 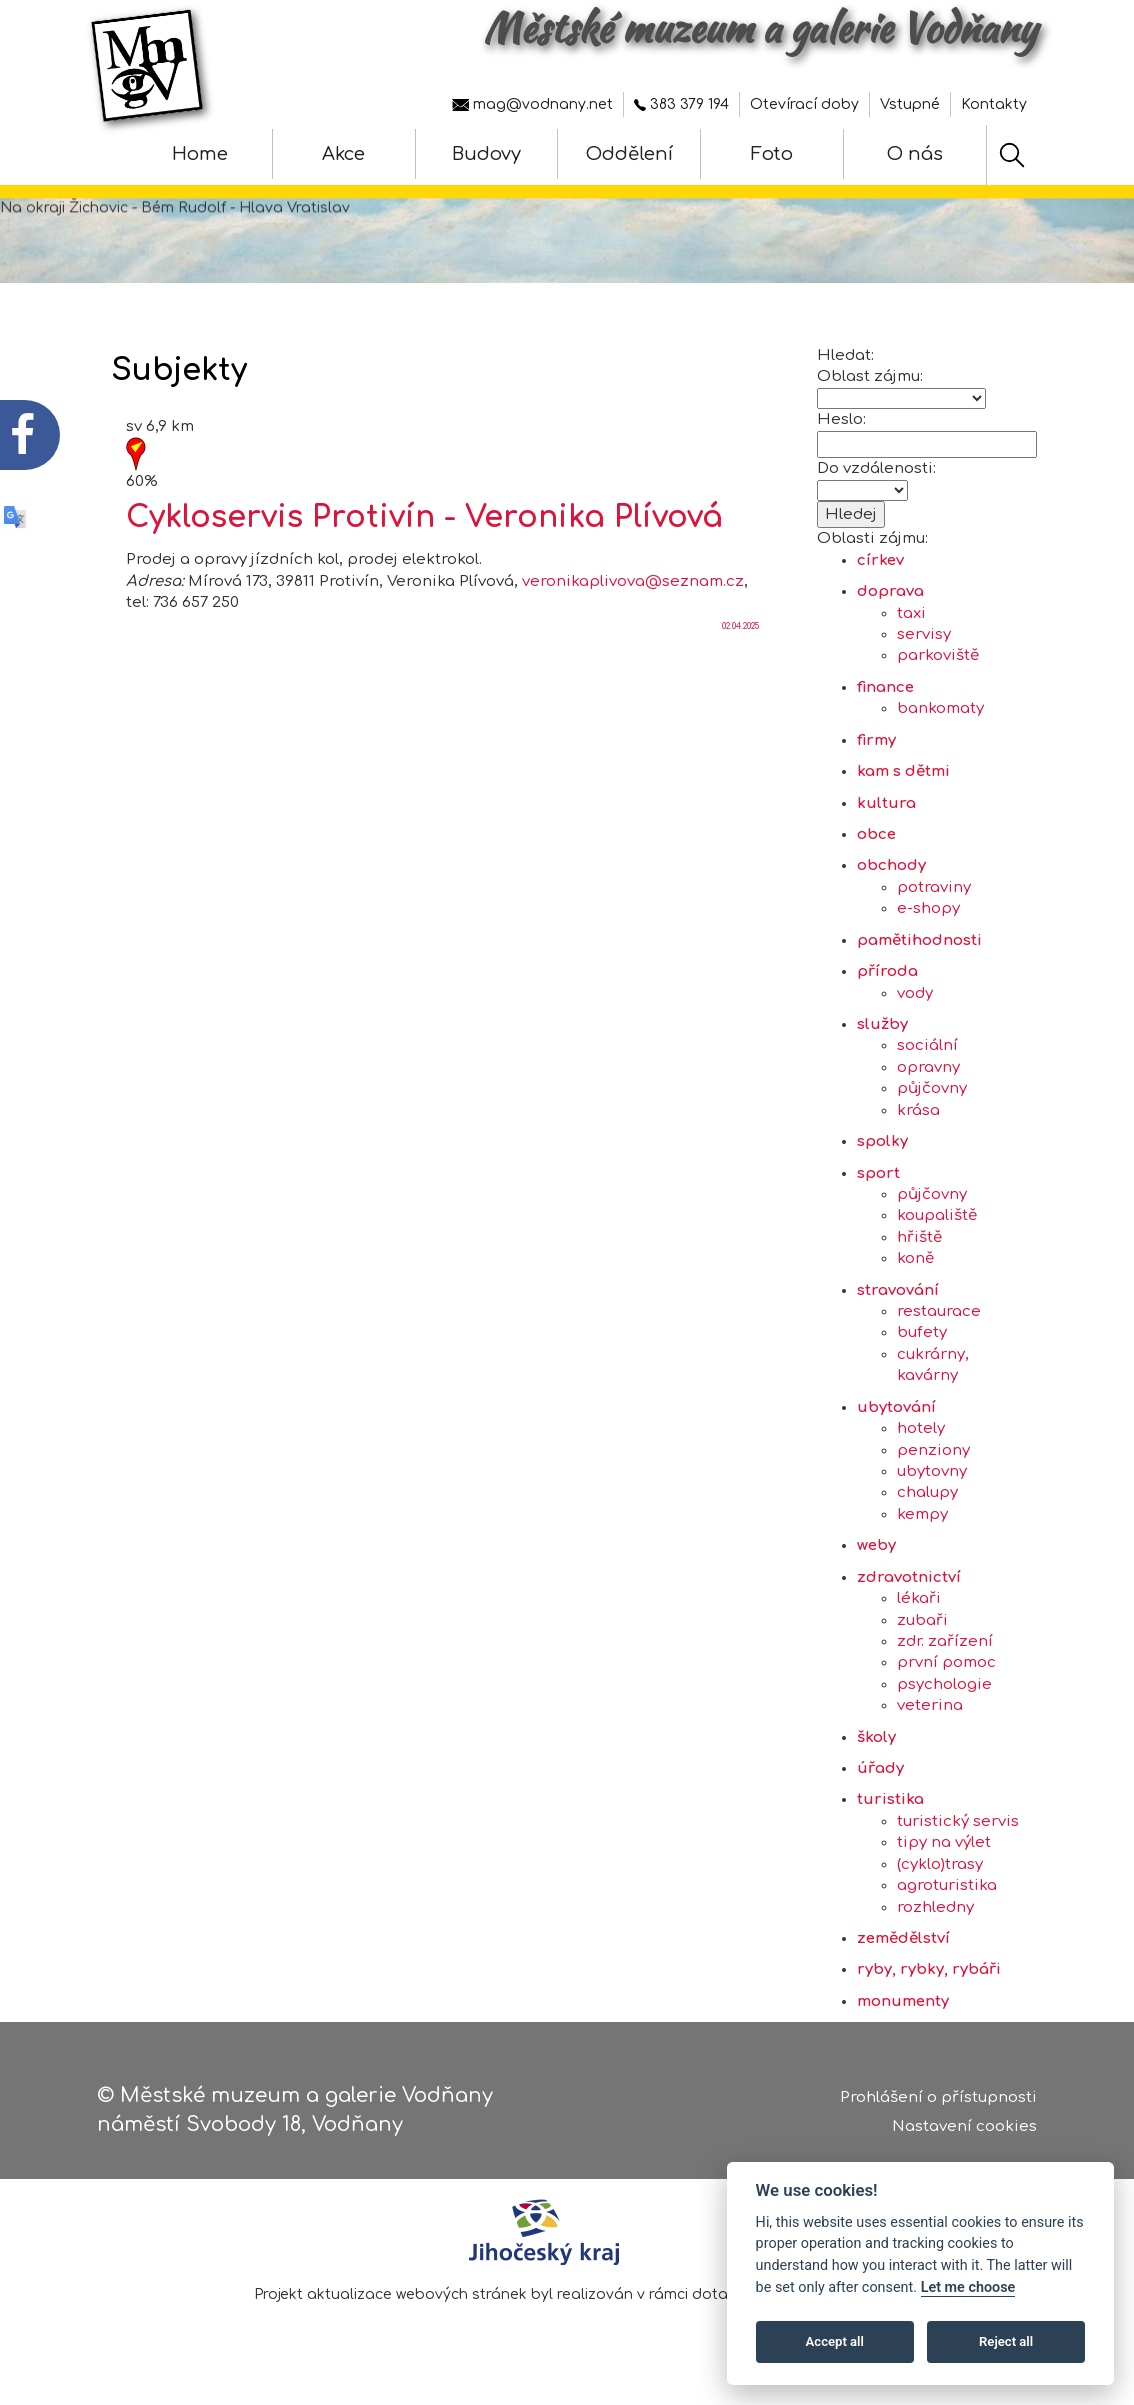 I want to click on opravny, so click(x=928, y=1090).